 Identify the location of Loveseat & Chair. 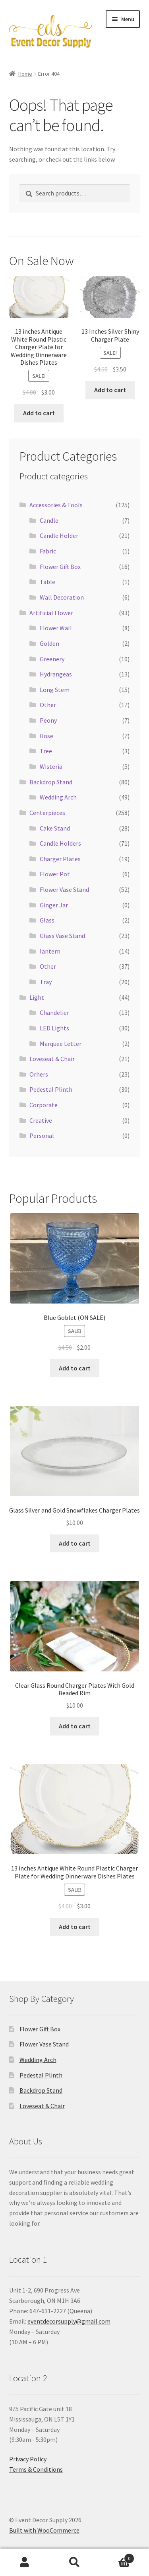
(52, 1059).